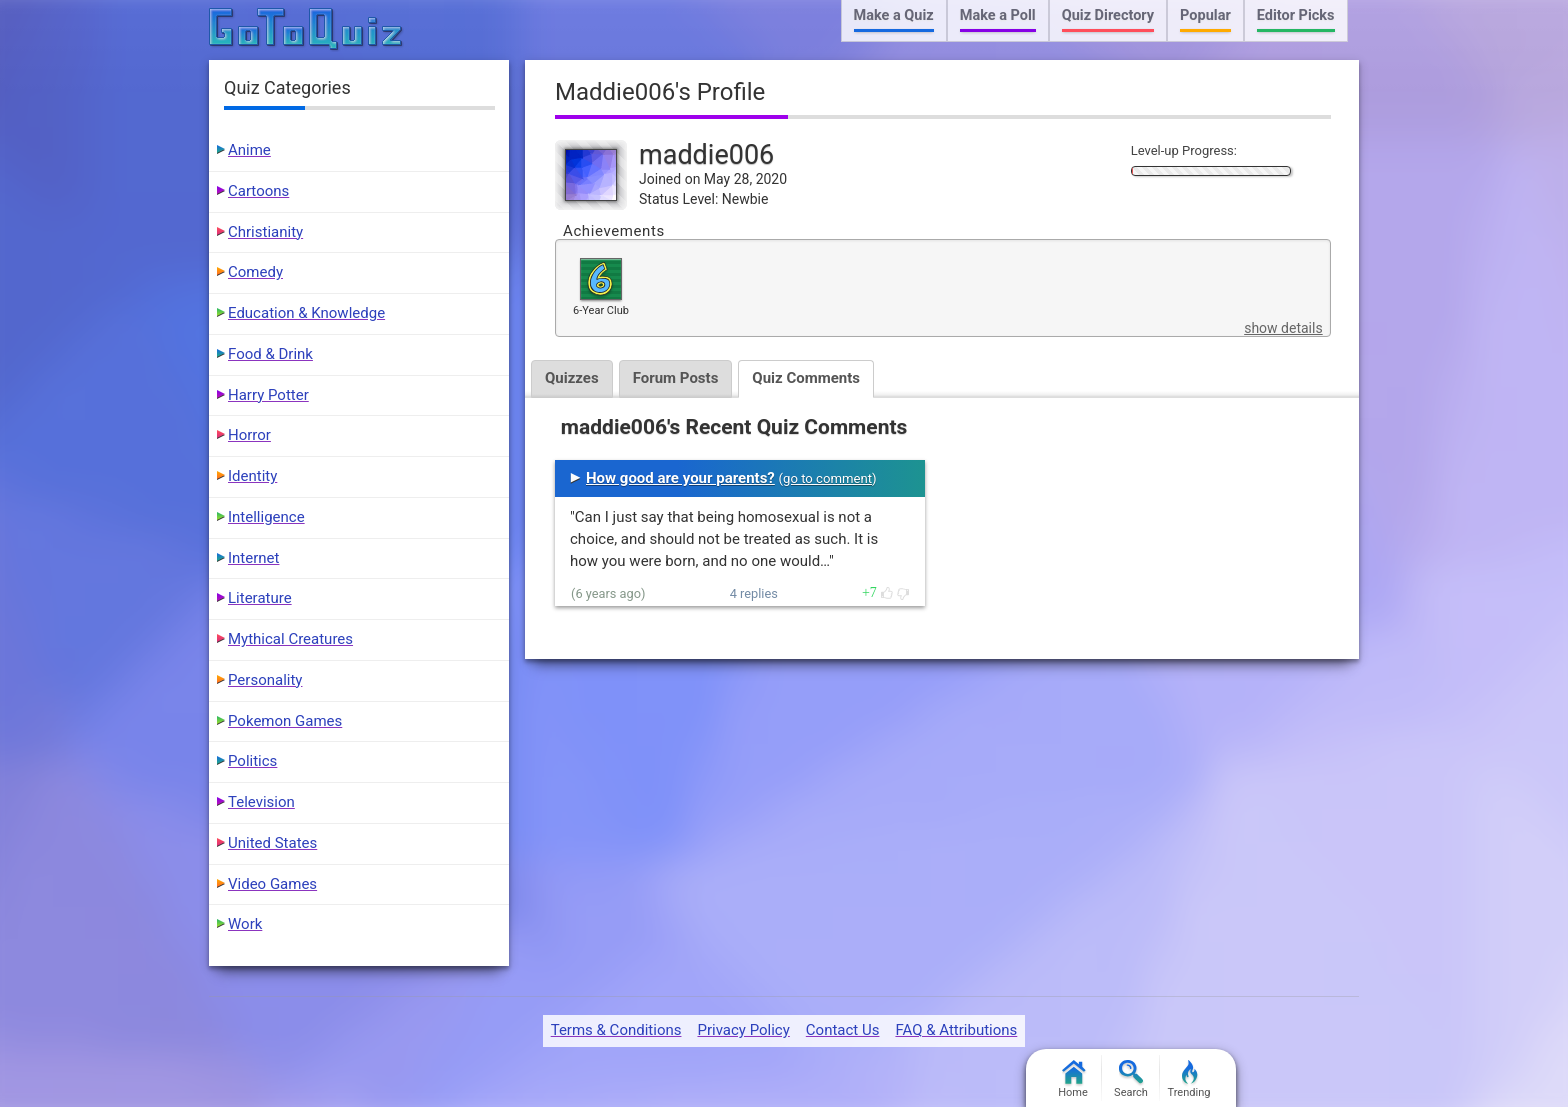 This screenshot has height=1107, width=1568. Describe the element at coordinates (268, 395) in the screenshot. I see `Harry Potter` at that location.